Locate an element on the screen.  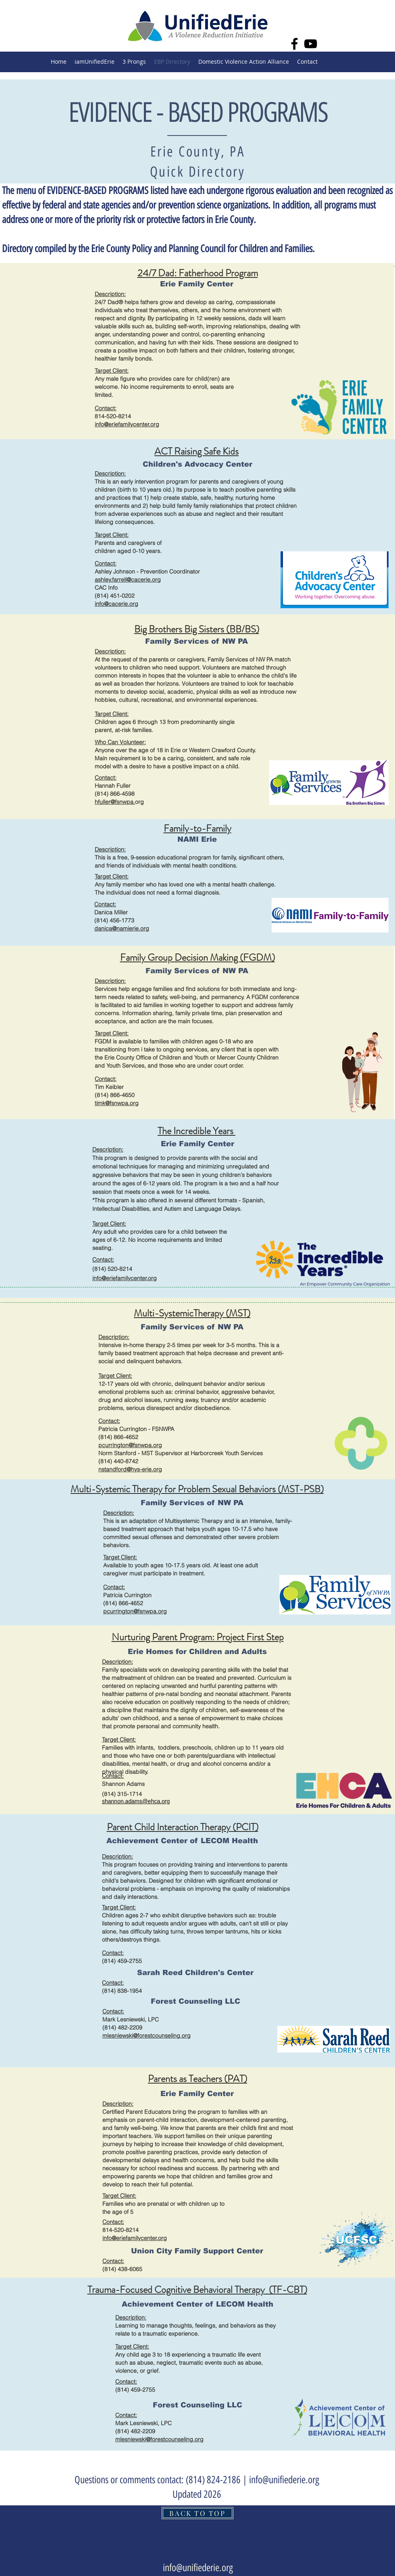
shannon.adams@ehca.org is located at coordinates (136, 1801).